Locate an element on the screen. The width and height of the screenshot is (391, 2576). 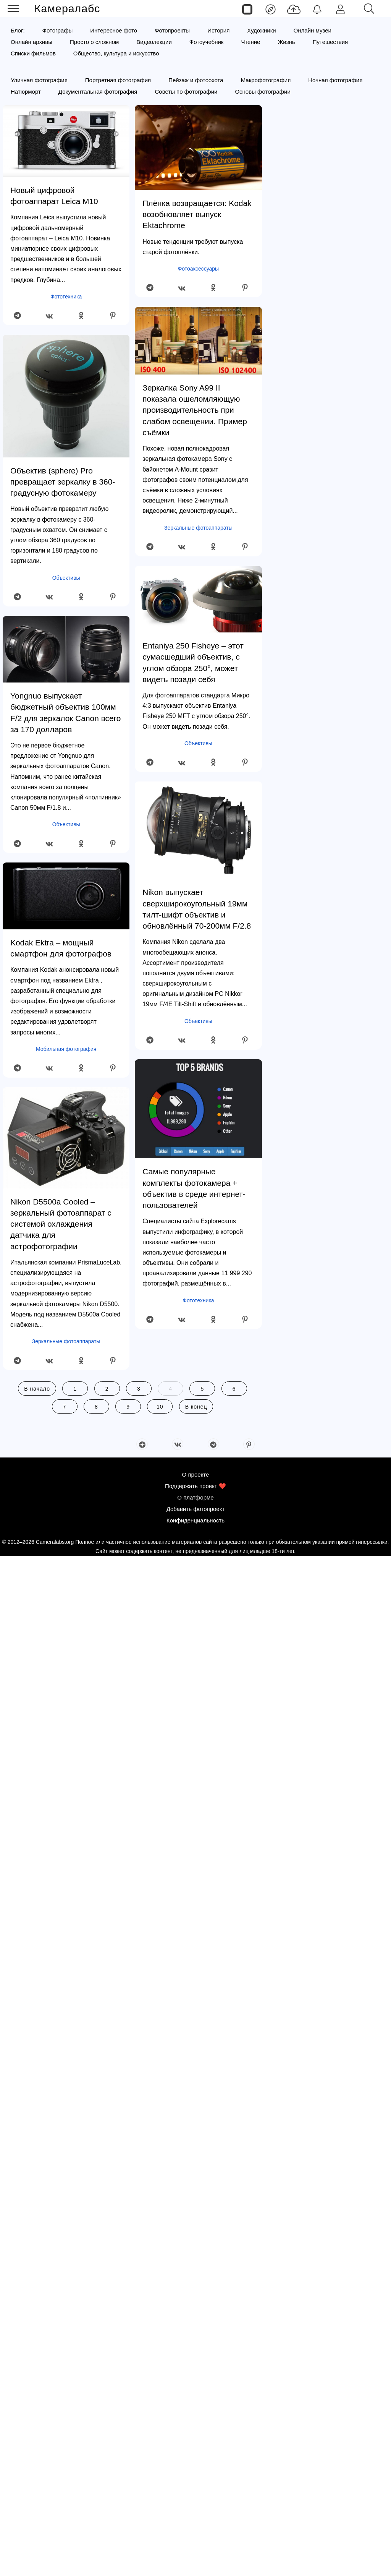
Конфиденциальность is located at coordinates (195, 2540).